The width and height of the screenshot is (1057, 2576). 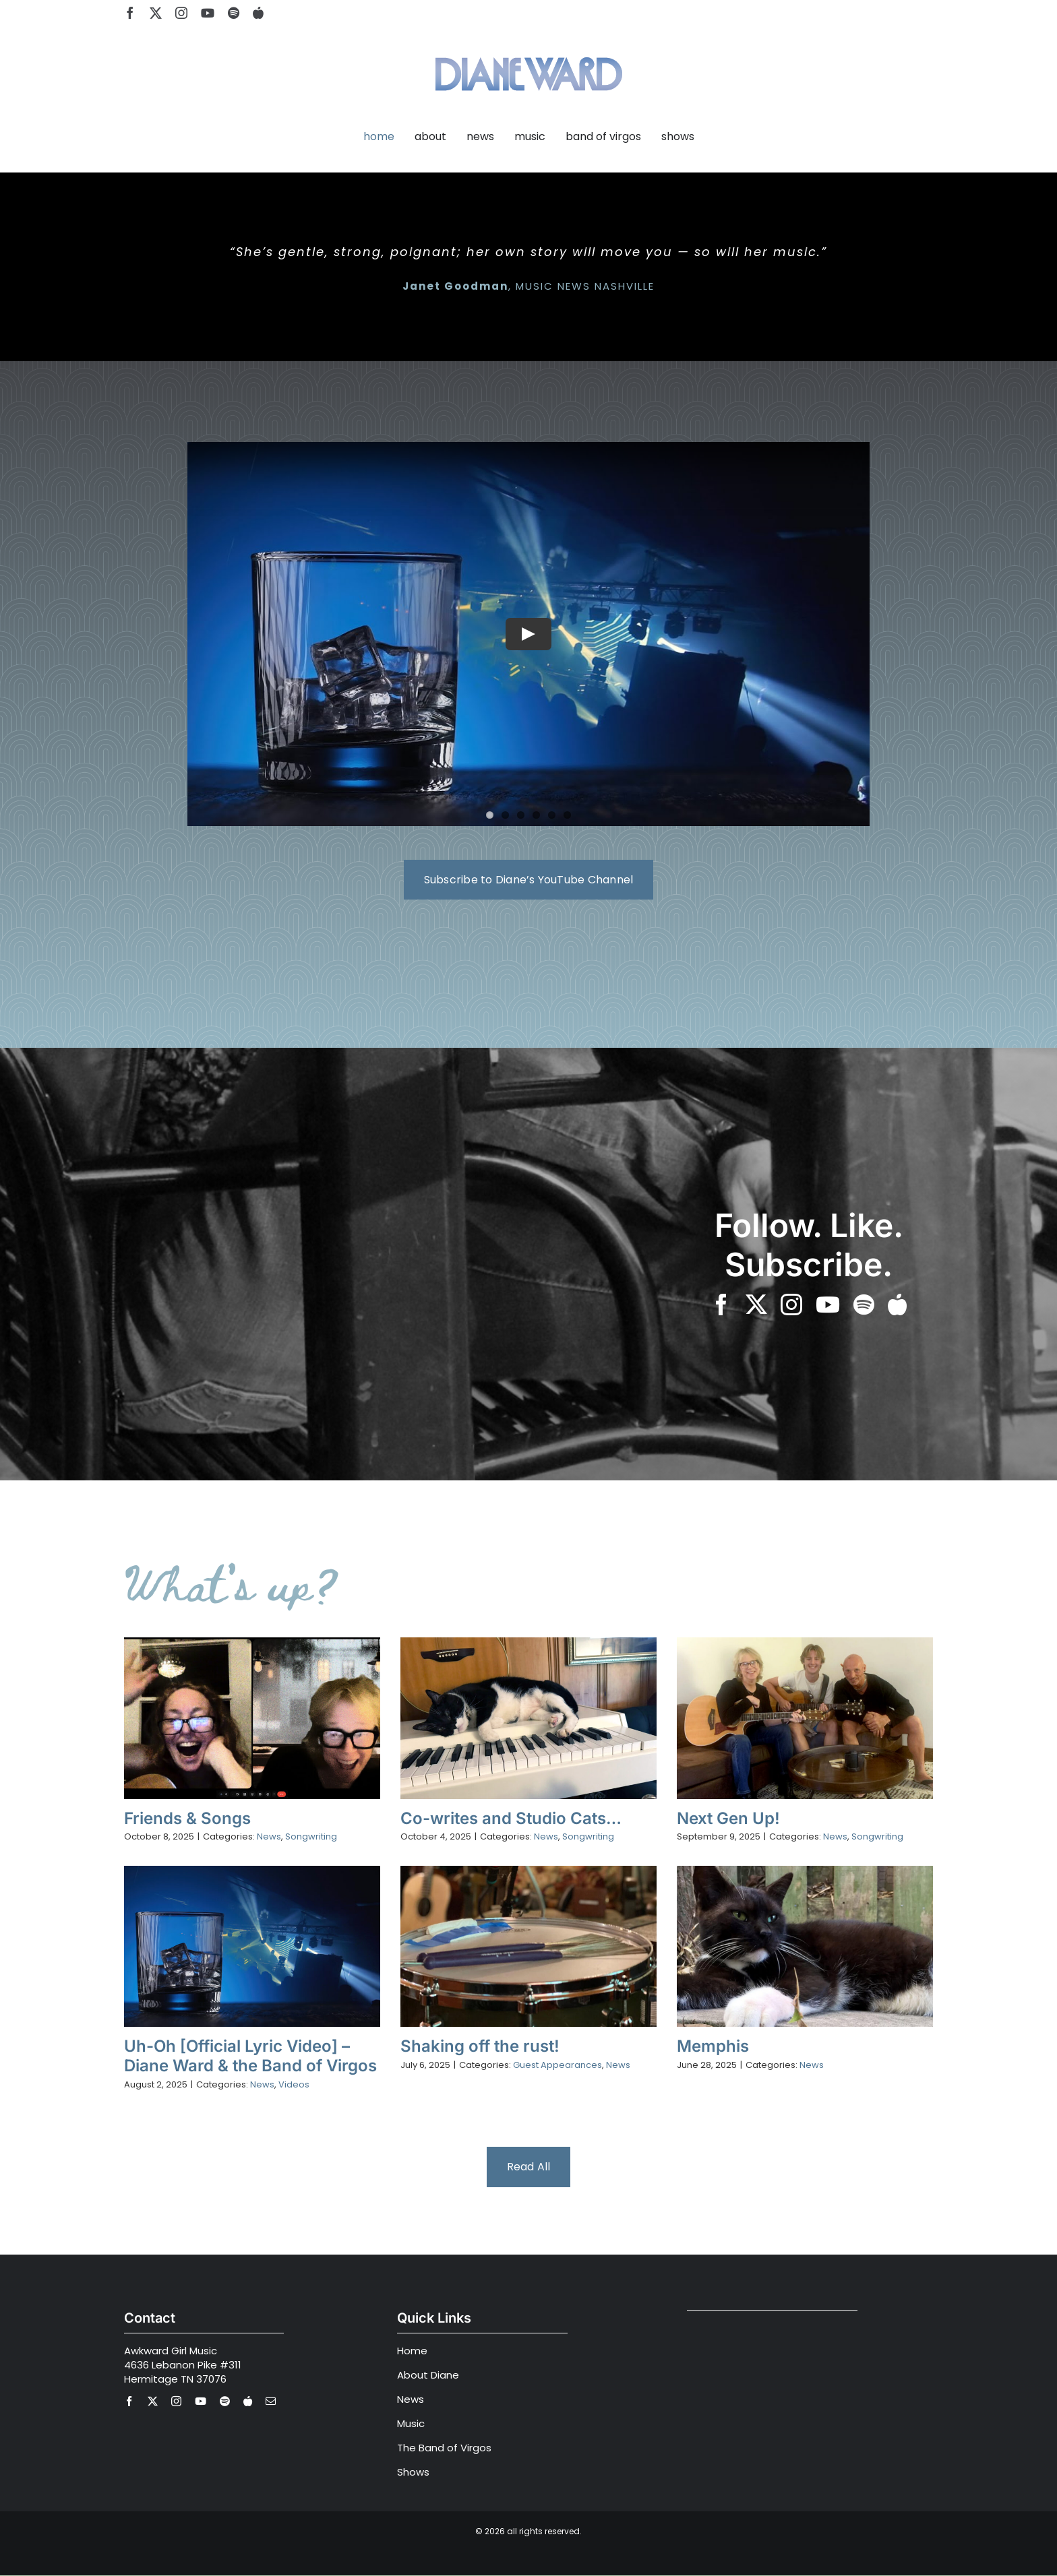 What do you see at coordinates (480, 2046) in the screenshot?
I see `Shaking off the rust!` at bounding box center [480, 2046].